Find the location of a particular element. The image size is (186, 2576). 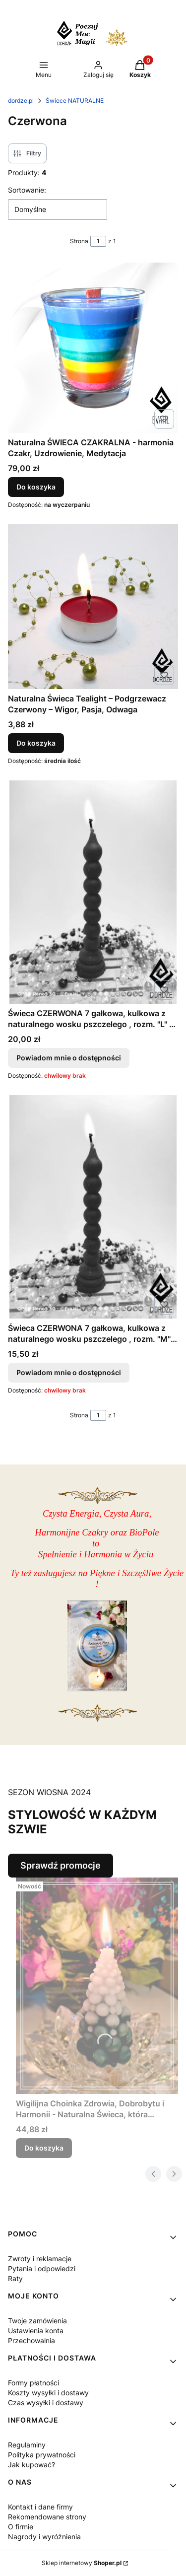

Formy płatności is located at coordinates (33, 2382).